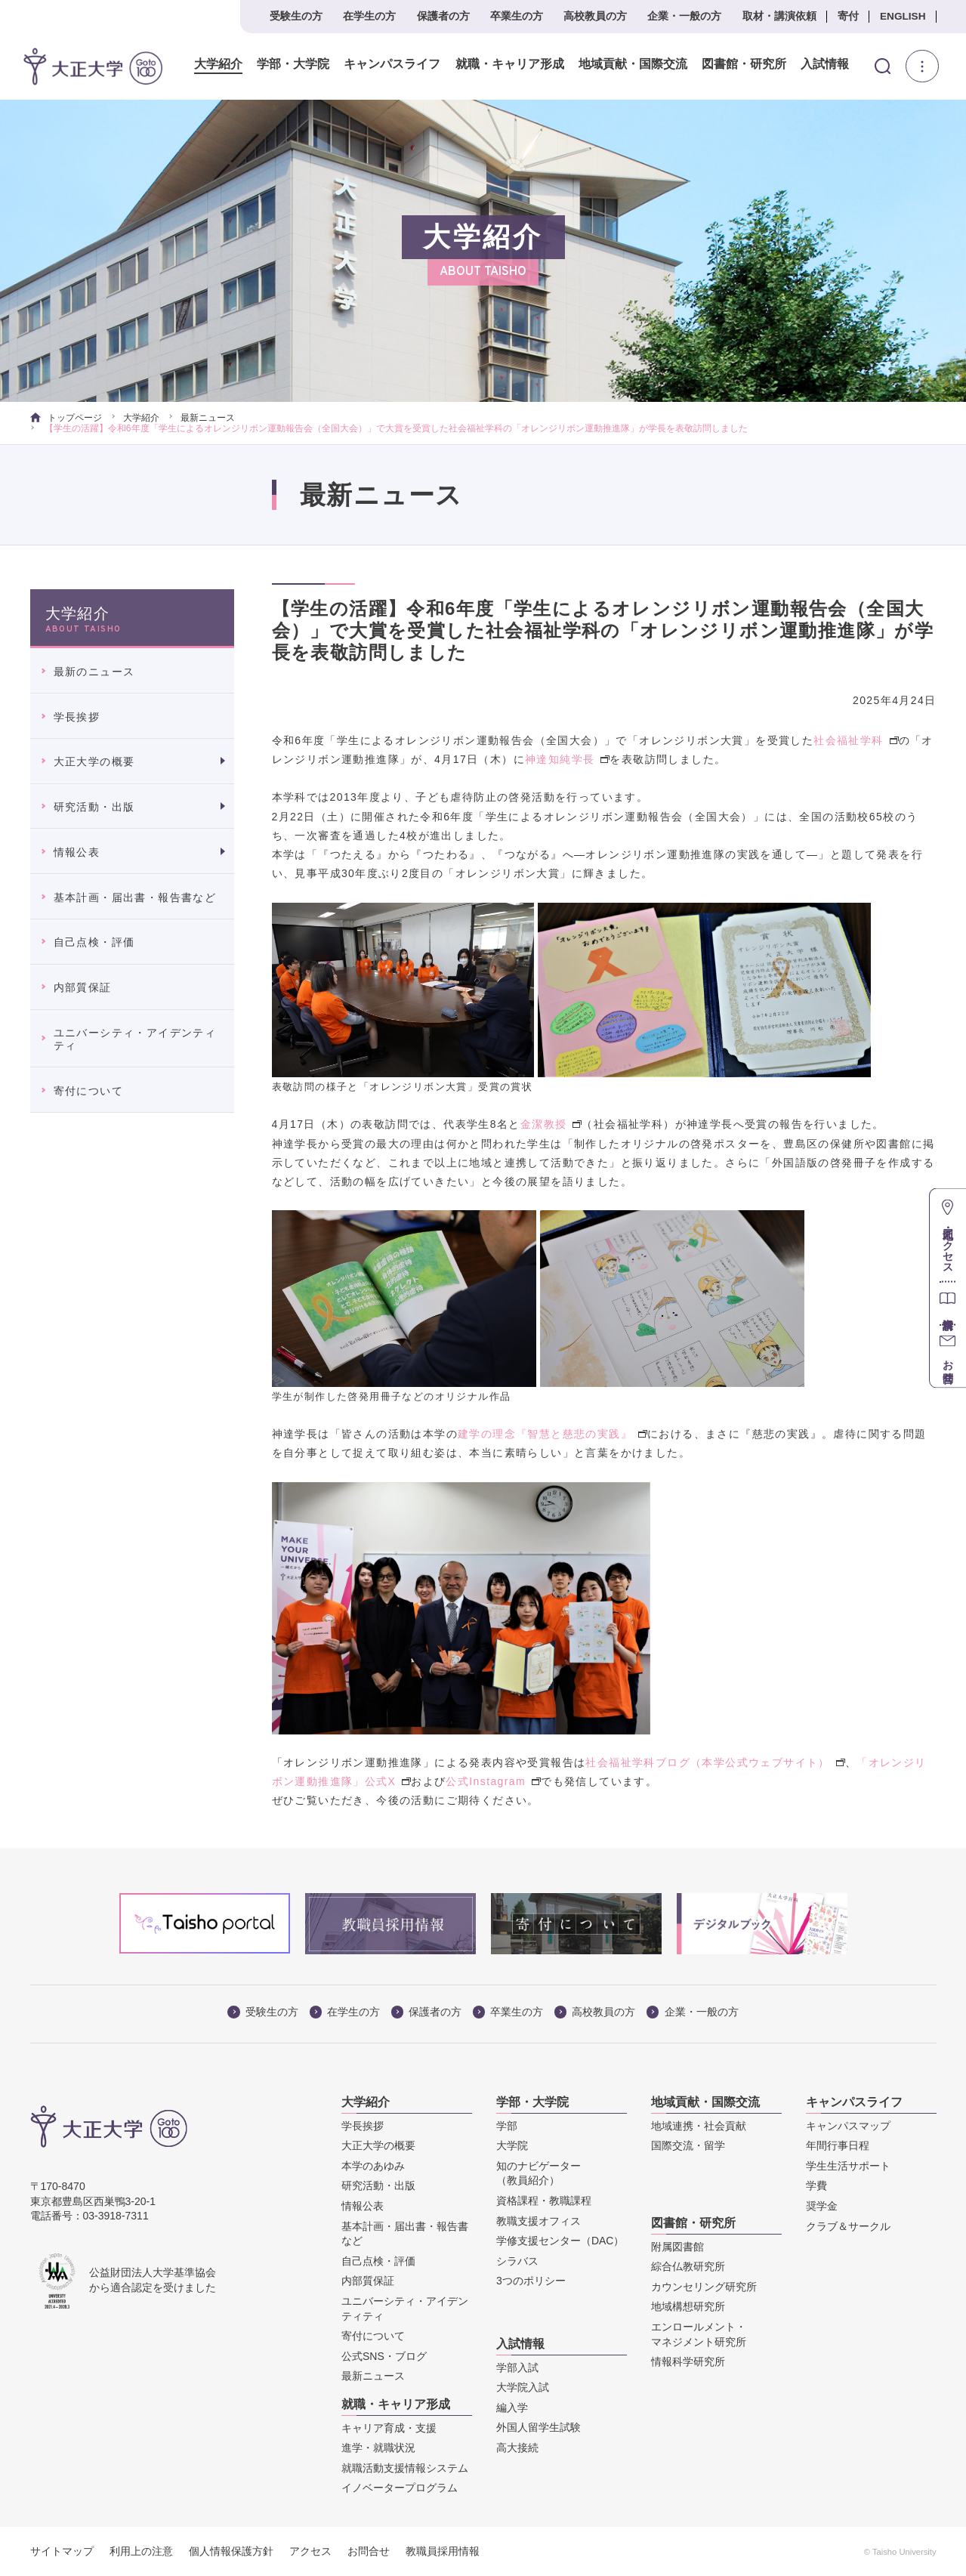 This screenshot has width=966, height=2576. Describe the element at coordinates (94, 761) in the screenshot. I see `大正大学の概要` at that location.